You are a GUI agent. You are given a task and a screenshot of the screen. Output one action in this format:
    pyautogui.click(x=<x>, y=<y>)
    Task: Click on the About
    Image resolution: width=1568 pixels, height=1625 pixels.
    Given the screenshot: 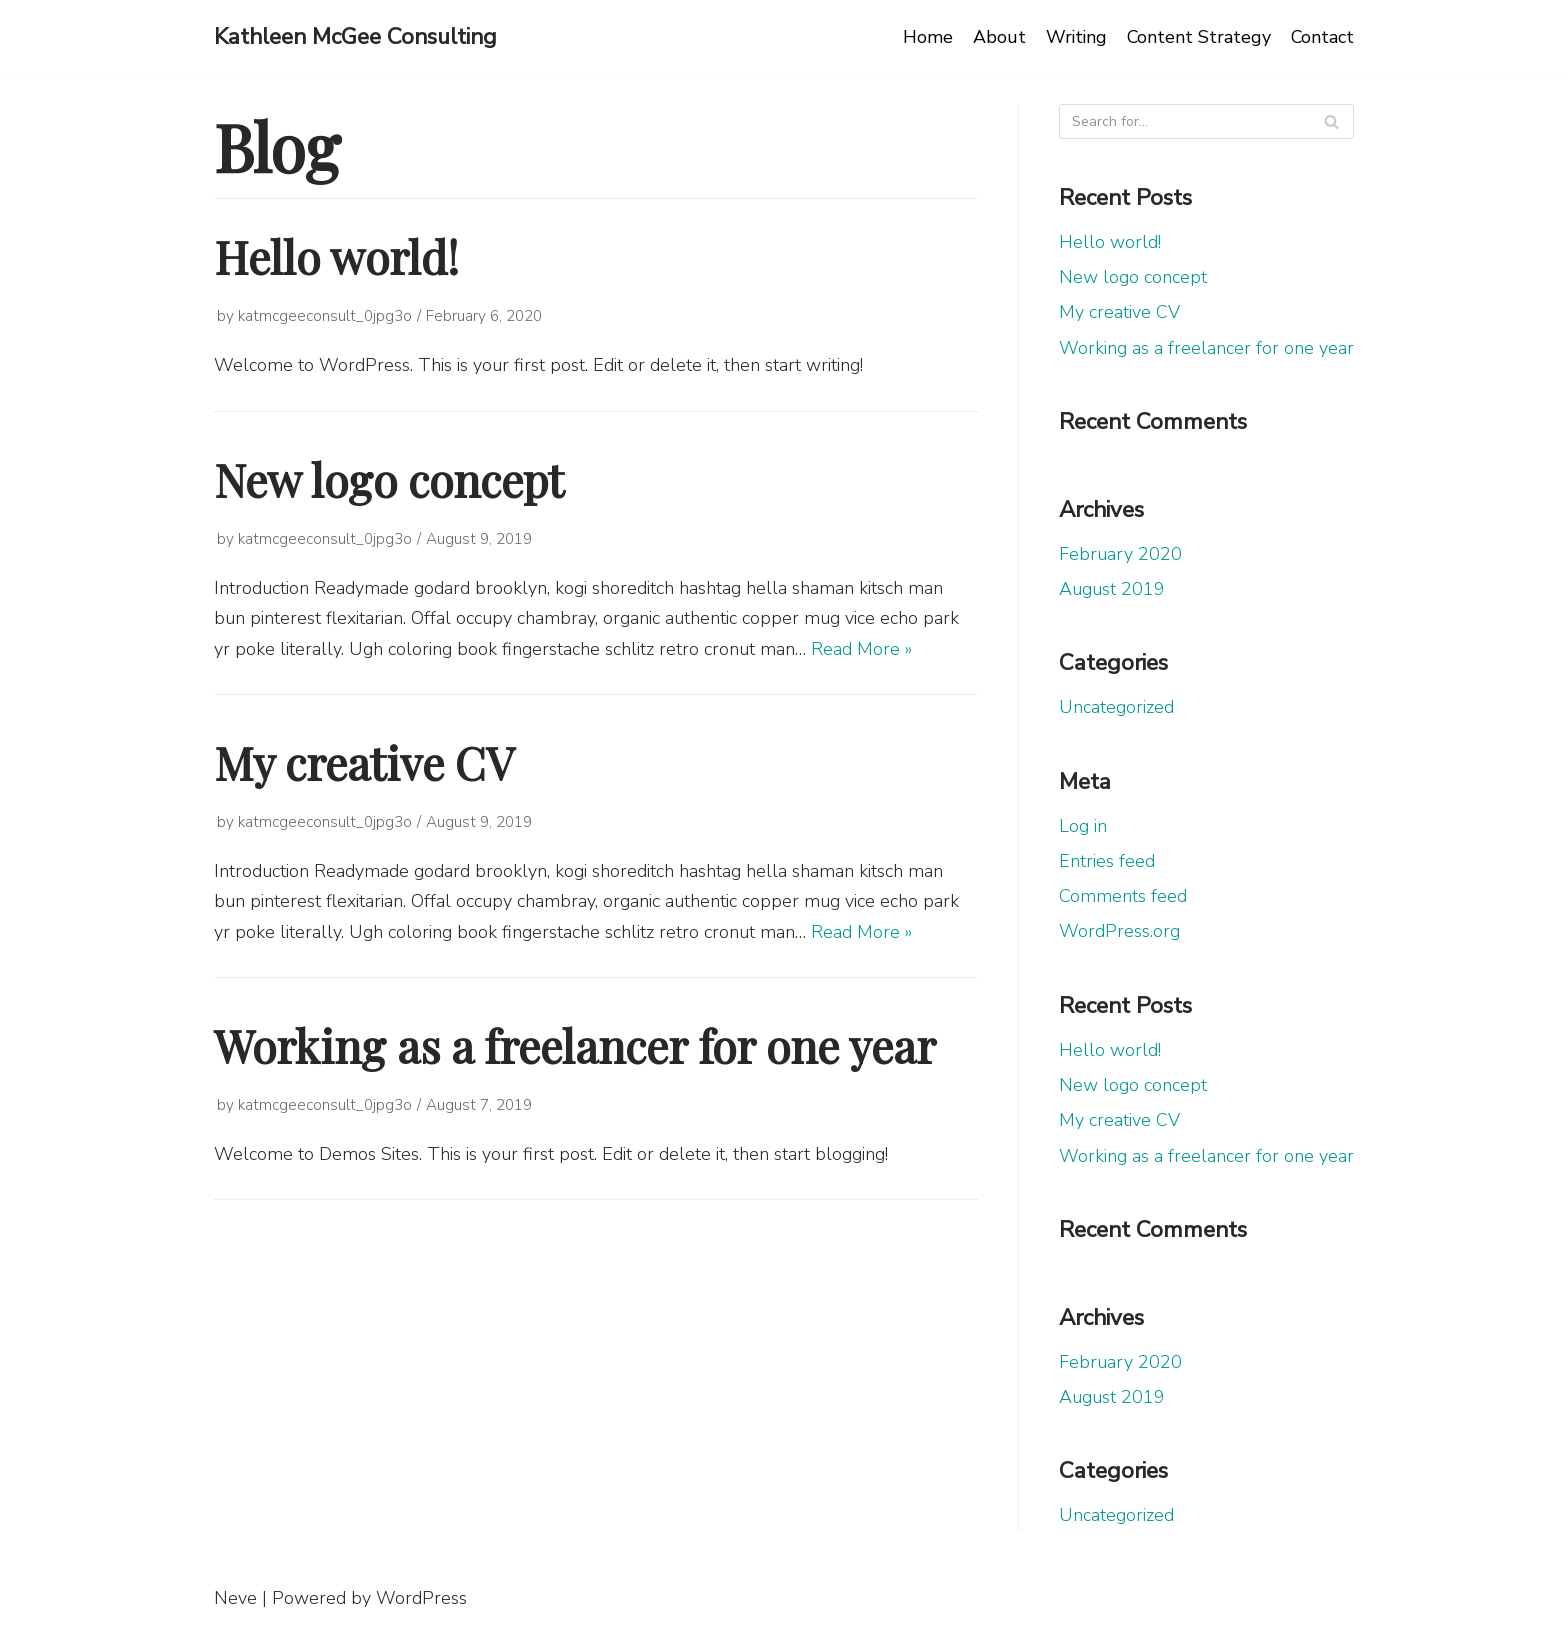 What is the action you would take?
    pyautogui.click(x=995, y=37)
    